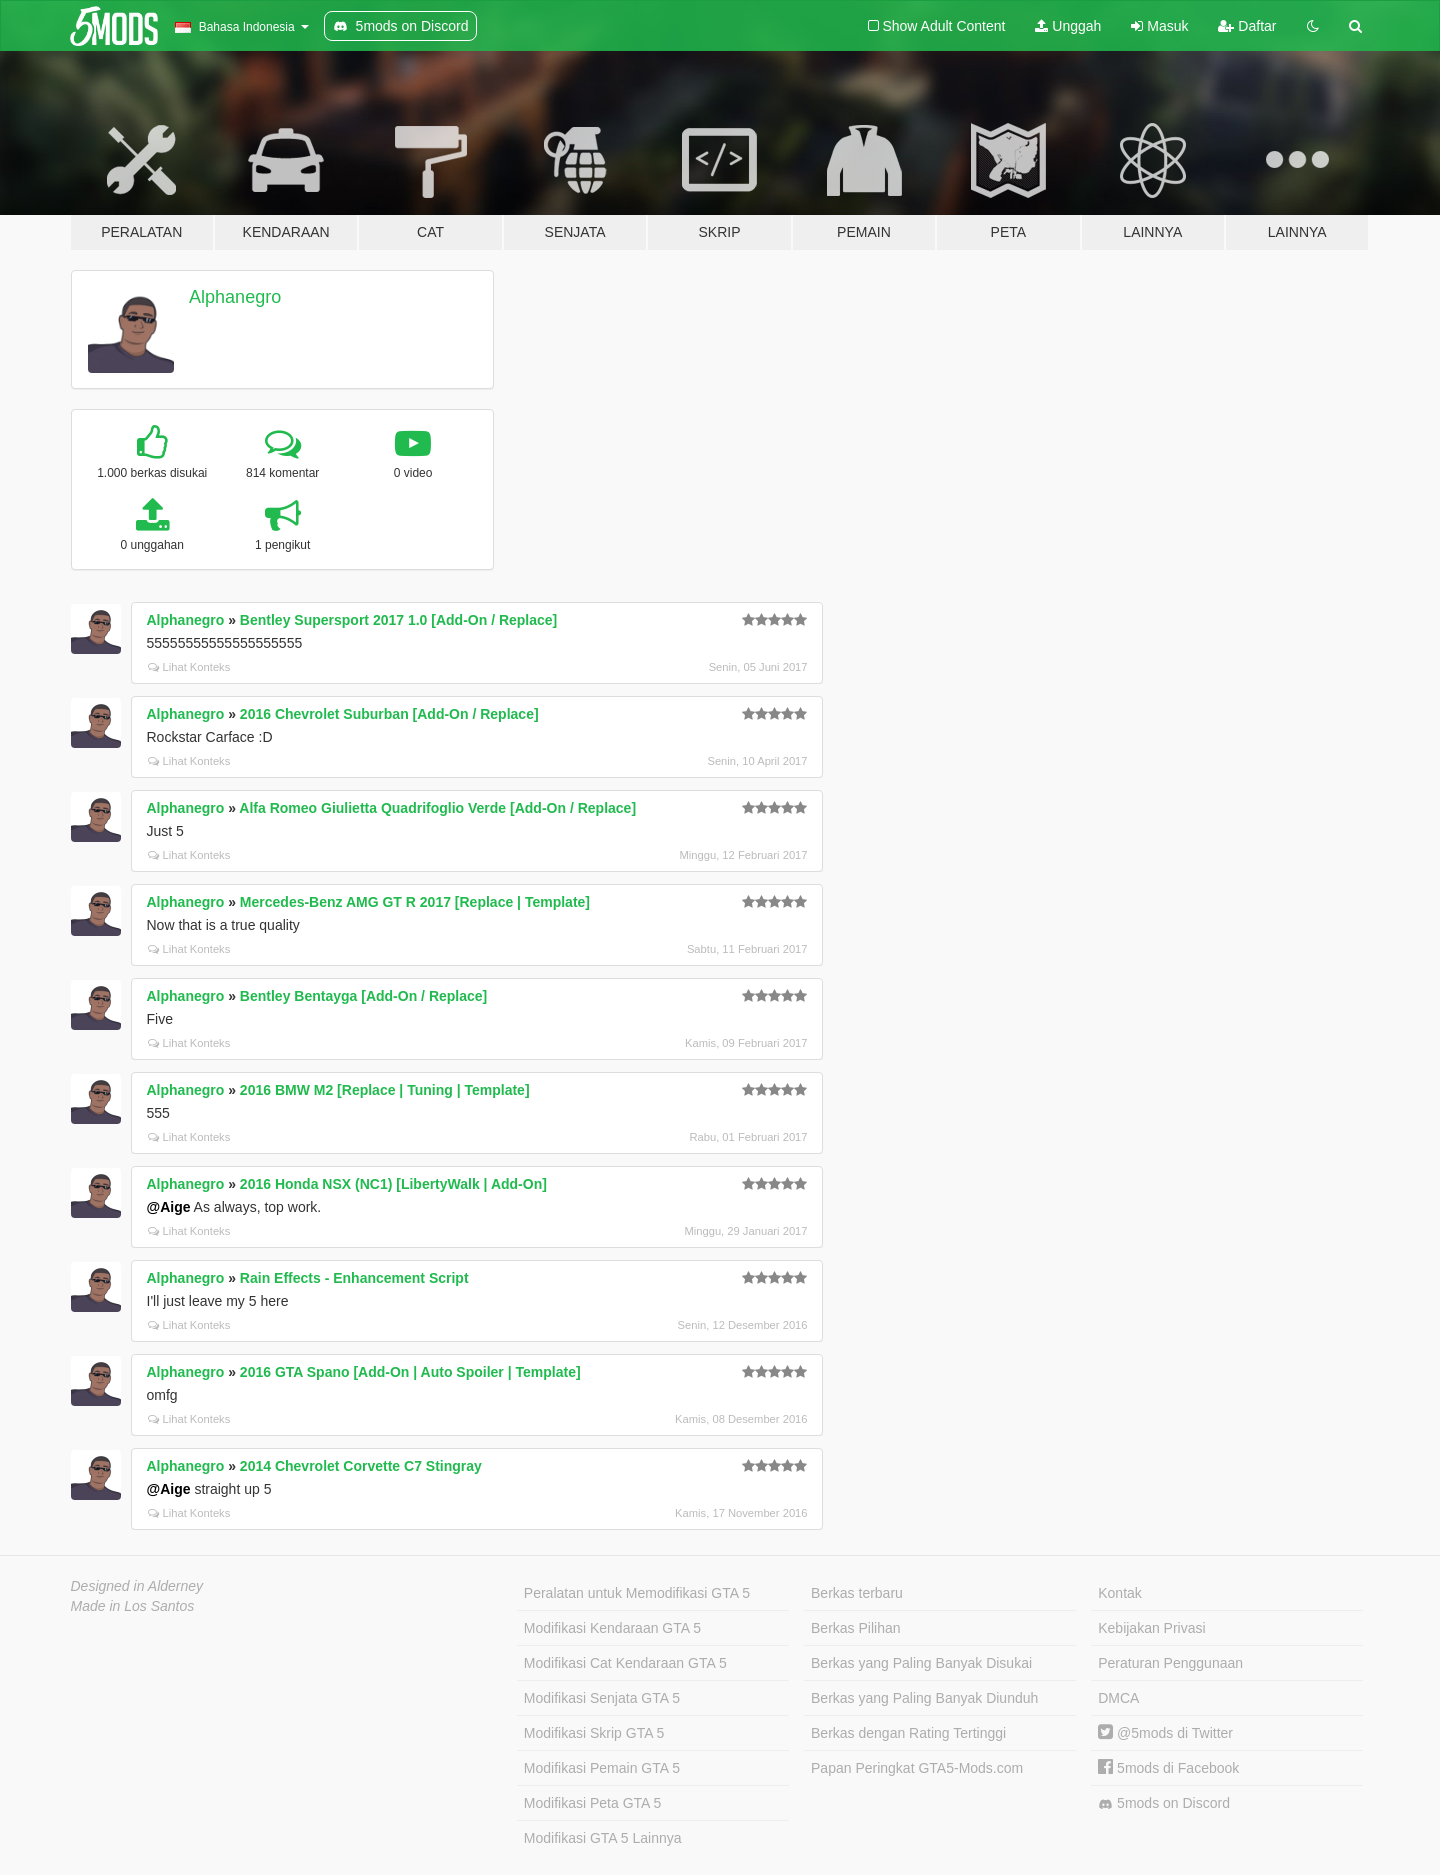 This screenshot has width=1440, height=1875. What do you see at coordinates (924, 1698) in the screenshot?
I see `Berkas yang Paling Banyak Diunduh` at bounding box center [924, 1698].